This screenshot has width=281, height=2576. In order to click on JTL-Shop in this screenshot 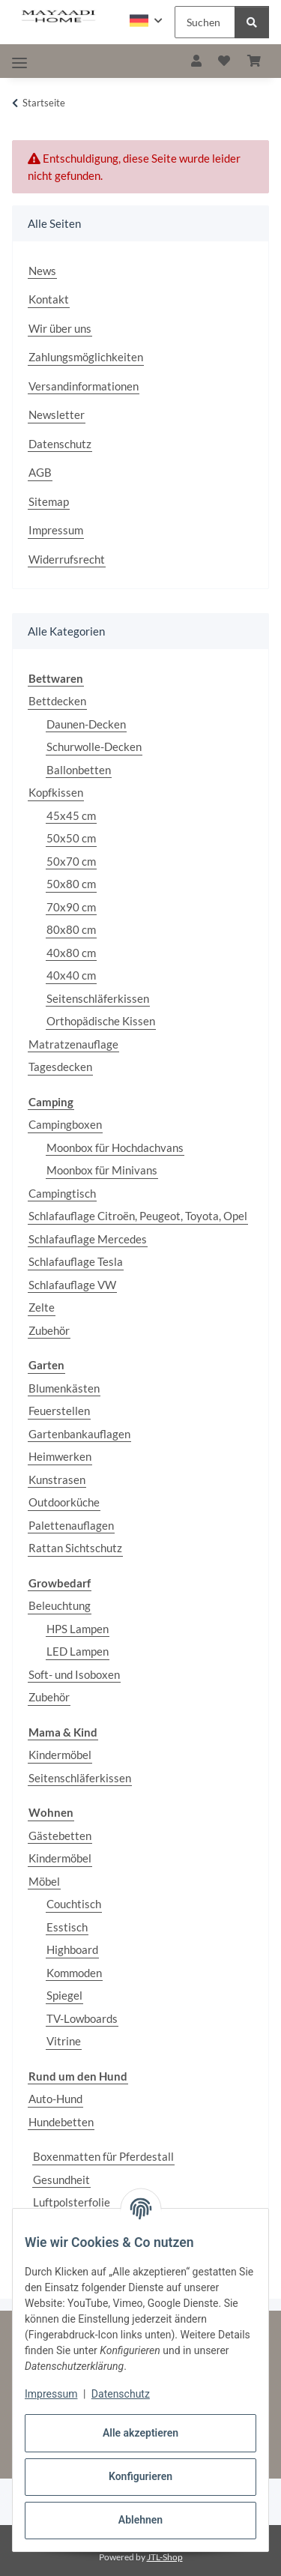, I will do `click(165, 2557)`.